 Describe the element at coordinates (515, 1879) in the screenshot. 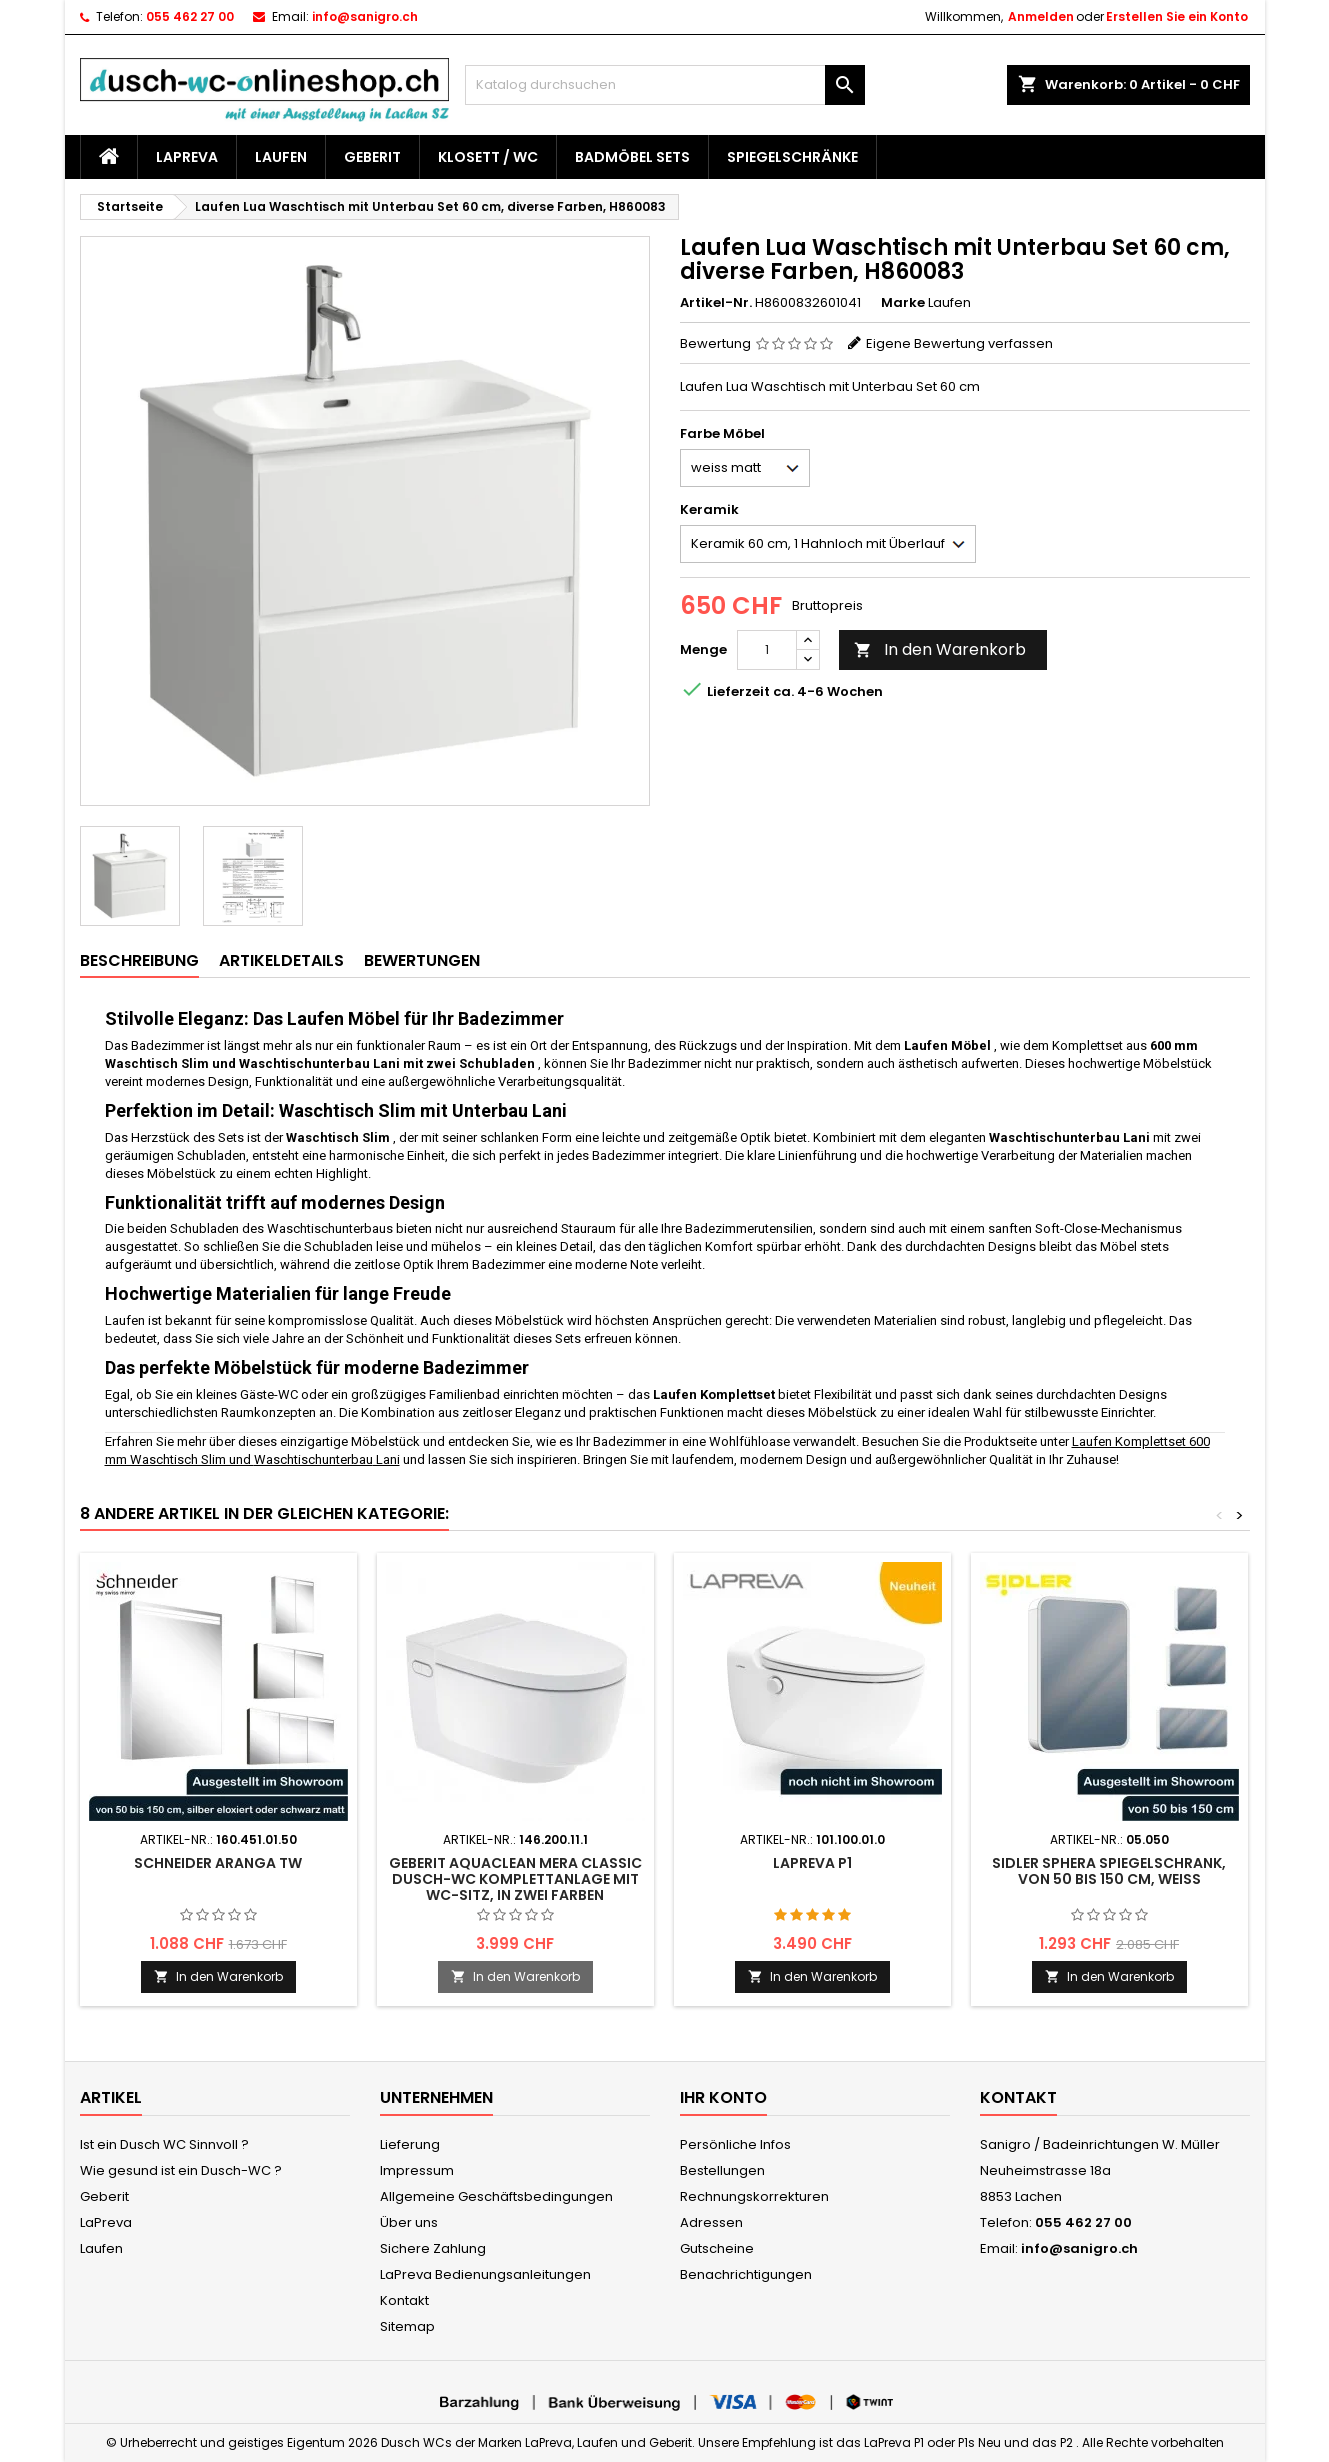

I see `Geberit AquaClean Mera Classic Dusch-WC Komplettanlage mit WC-Sitz, in zwei Farben` at that location.